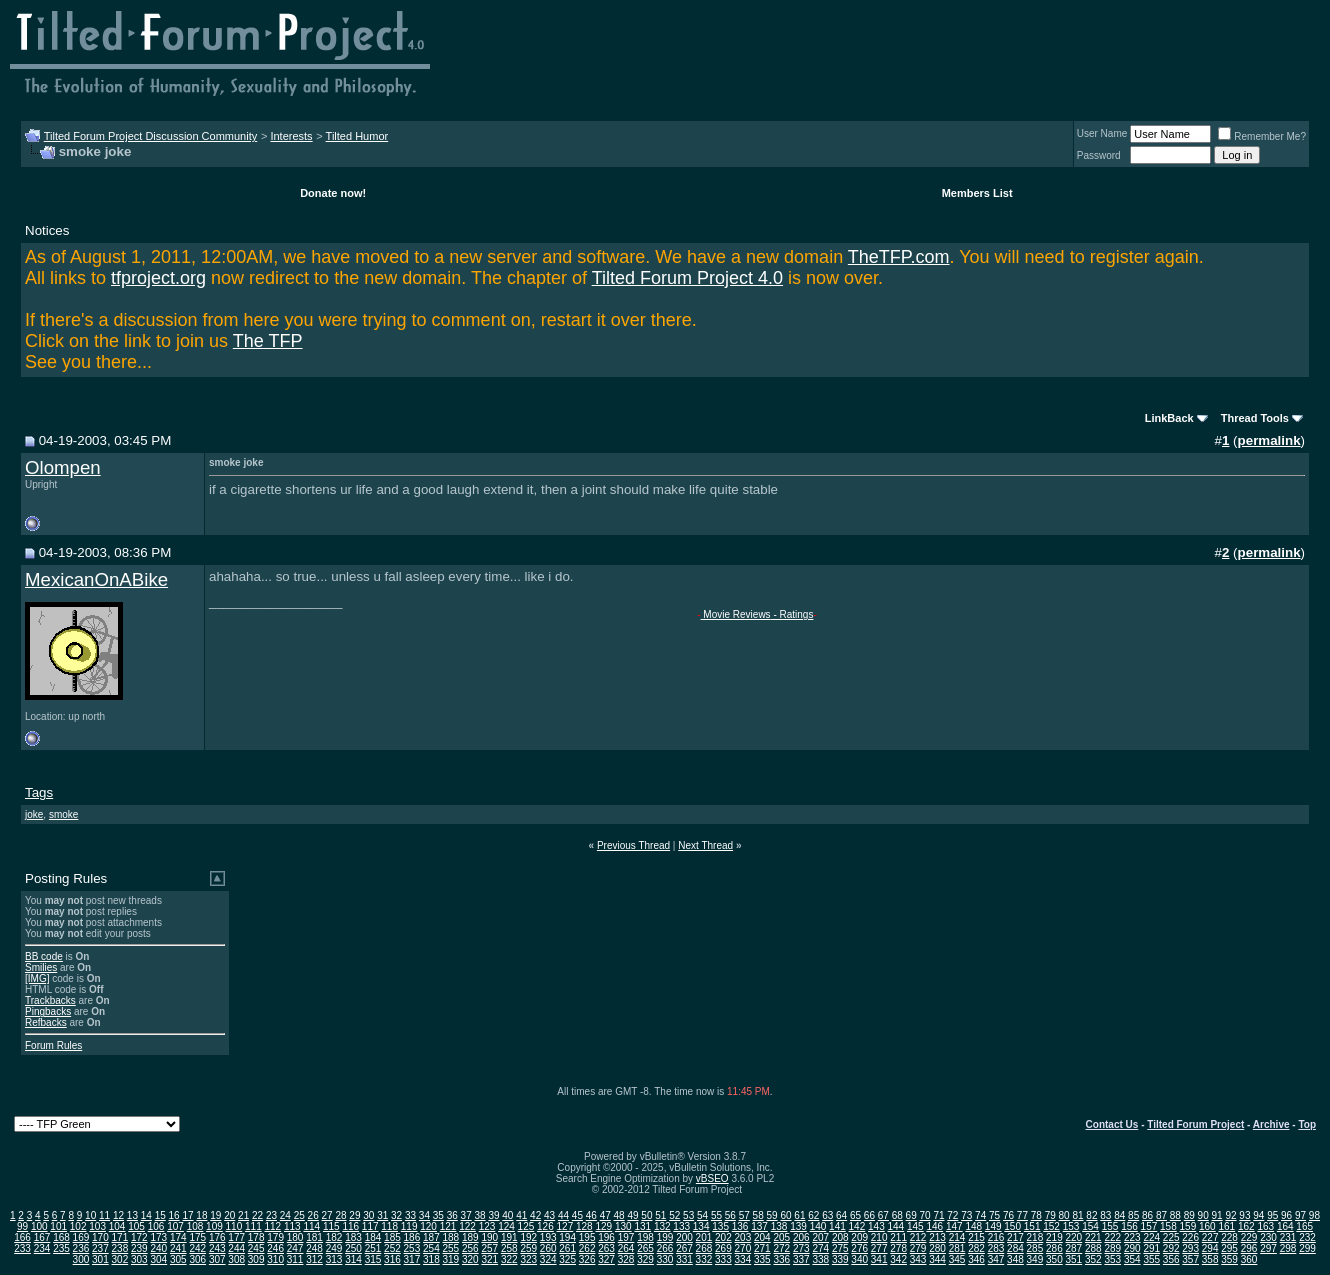 The height and width of the screenshot is (1275, 1330). What do you see at coordinates (507, 1215) in the screenshot?
I see `40` at bounding box center [507, 1215].